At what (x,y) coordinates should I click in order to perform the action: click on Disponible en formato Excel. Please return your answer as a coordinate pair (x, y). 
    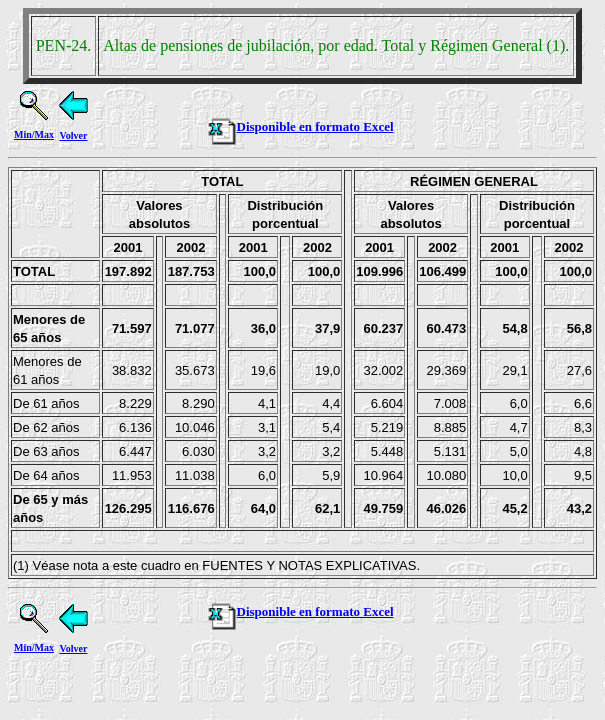
    Looking at the image, I should click on (300, 126).